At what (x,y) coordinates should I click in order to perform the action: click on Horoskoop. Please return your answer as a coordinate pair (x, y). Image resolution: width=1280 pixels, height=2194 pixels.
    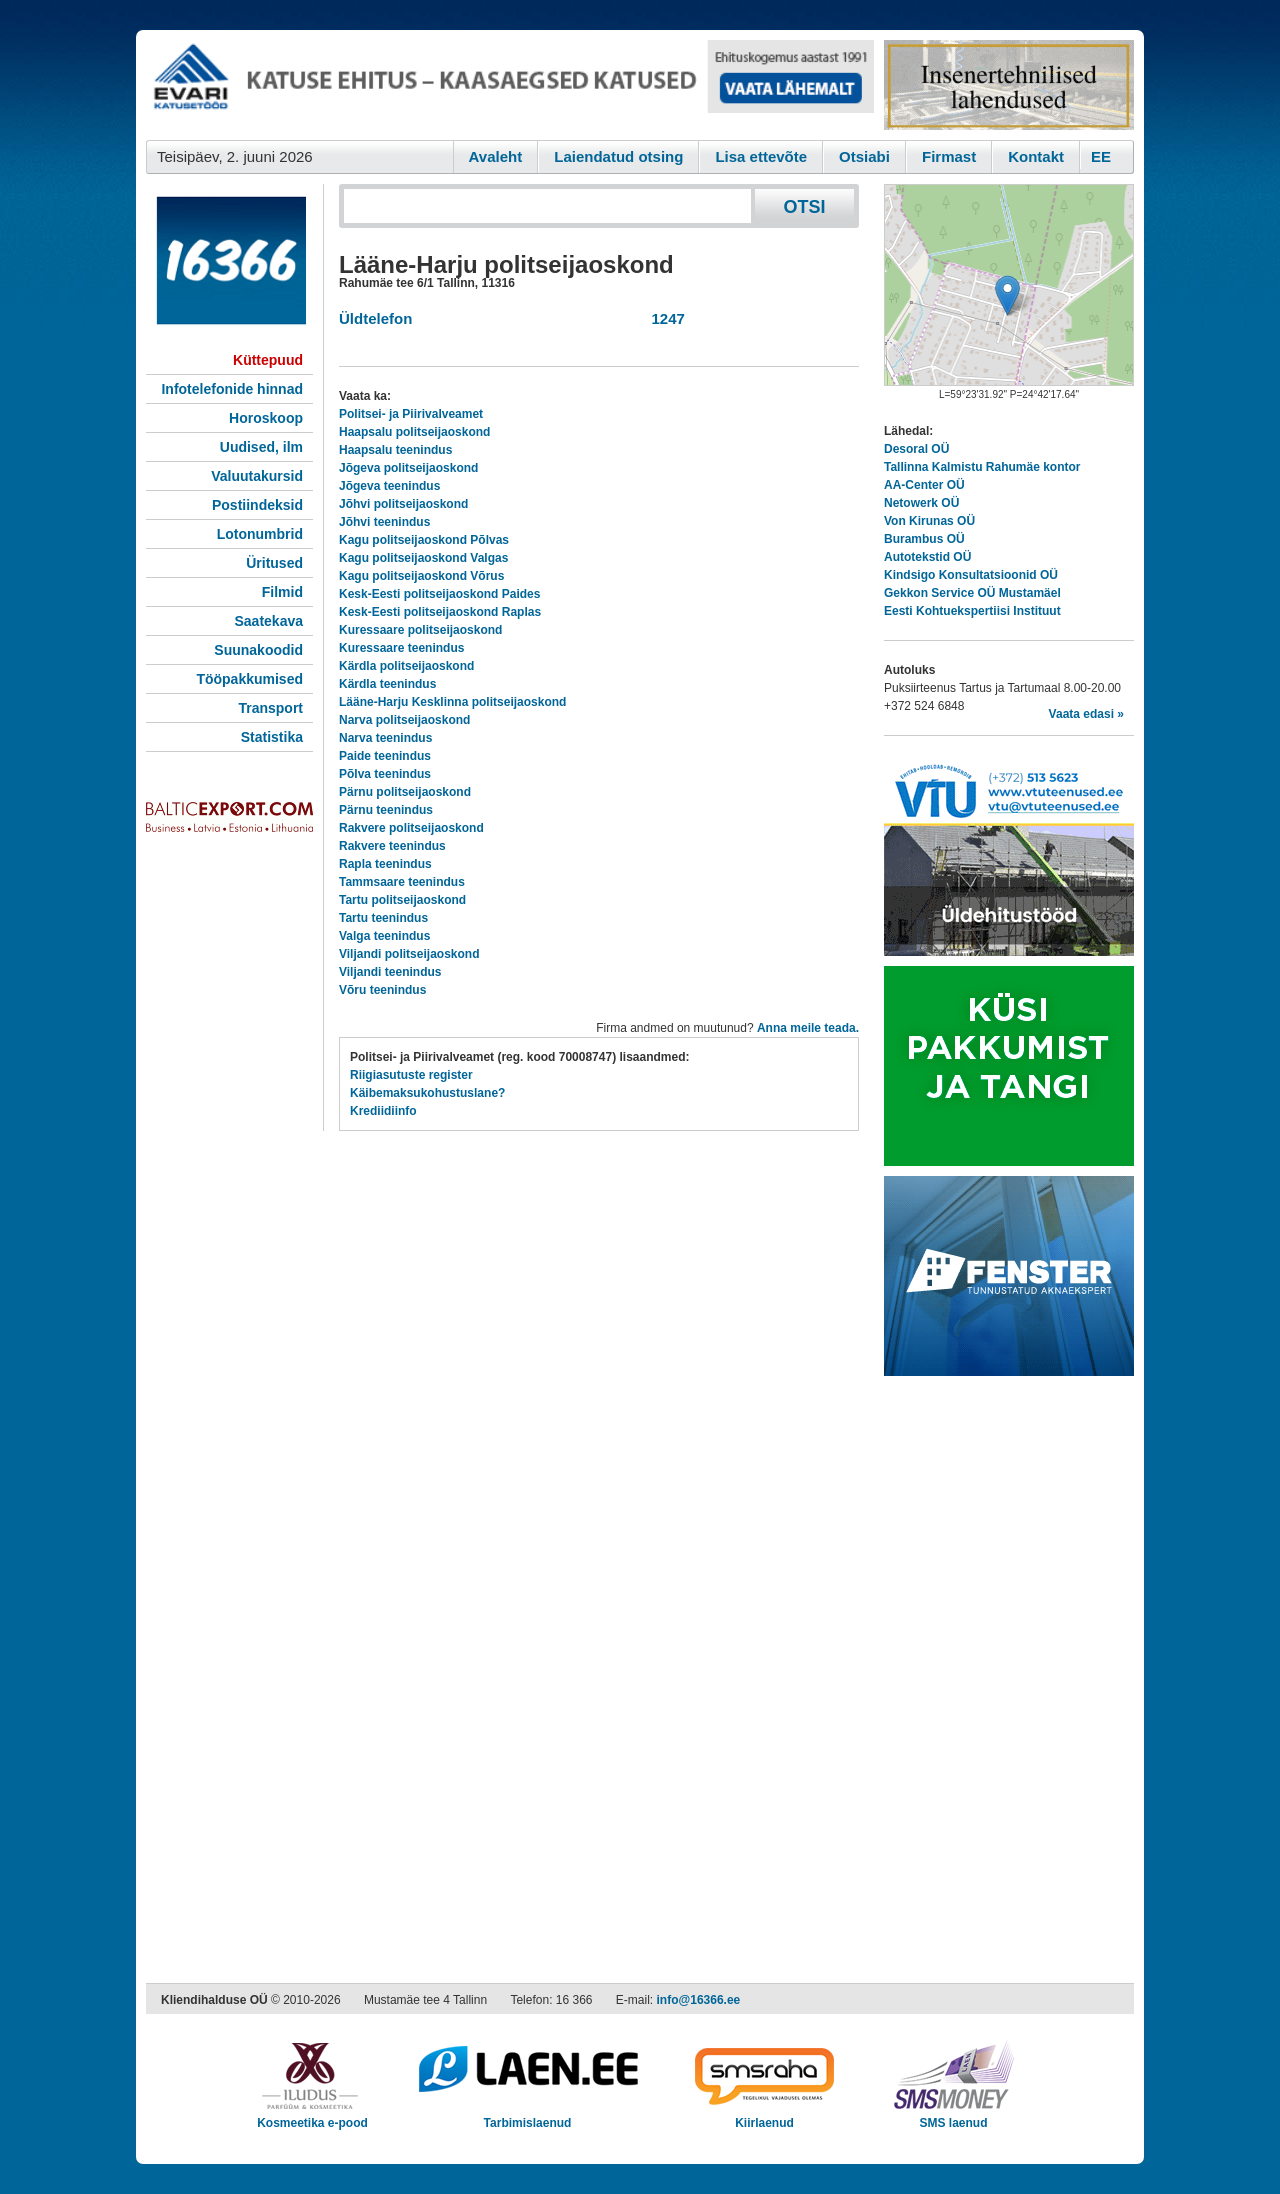
    Looking at the image, I should click on (266, 418).